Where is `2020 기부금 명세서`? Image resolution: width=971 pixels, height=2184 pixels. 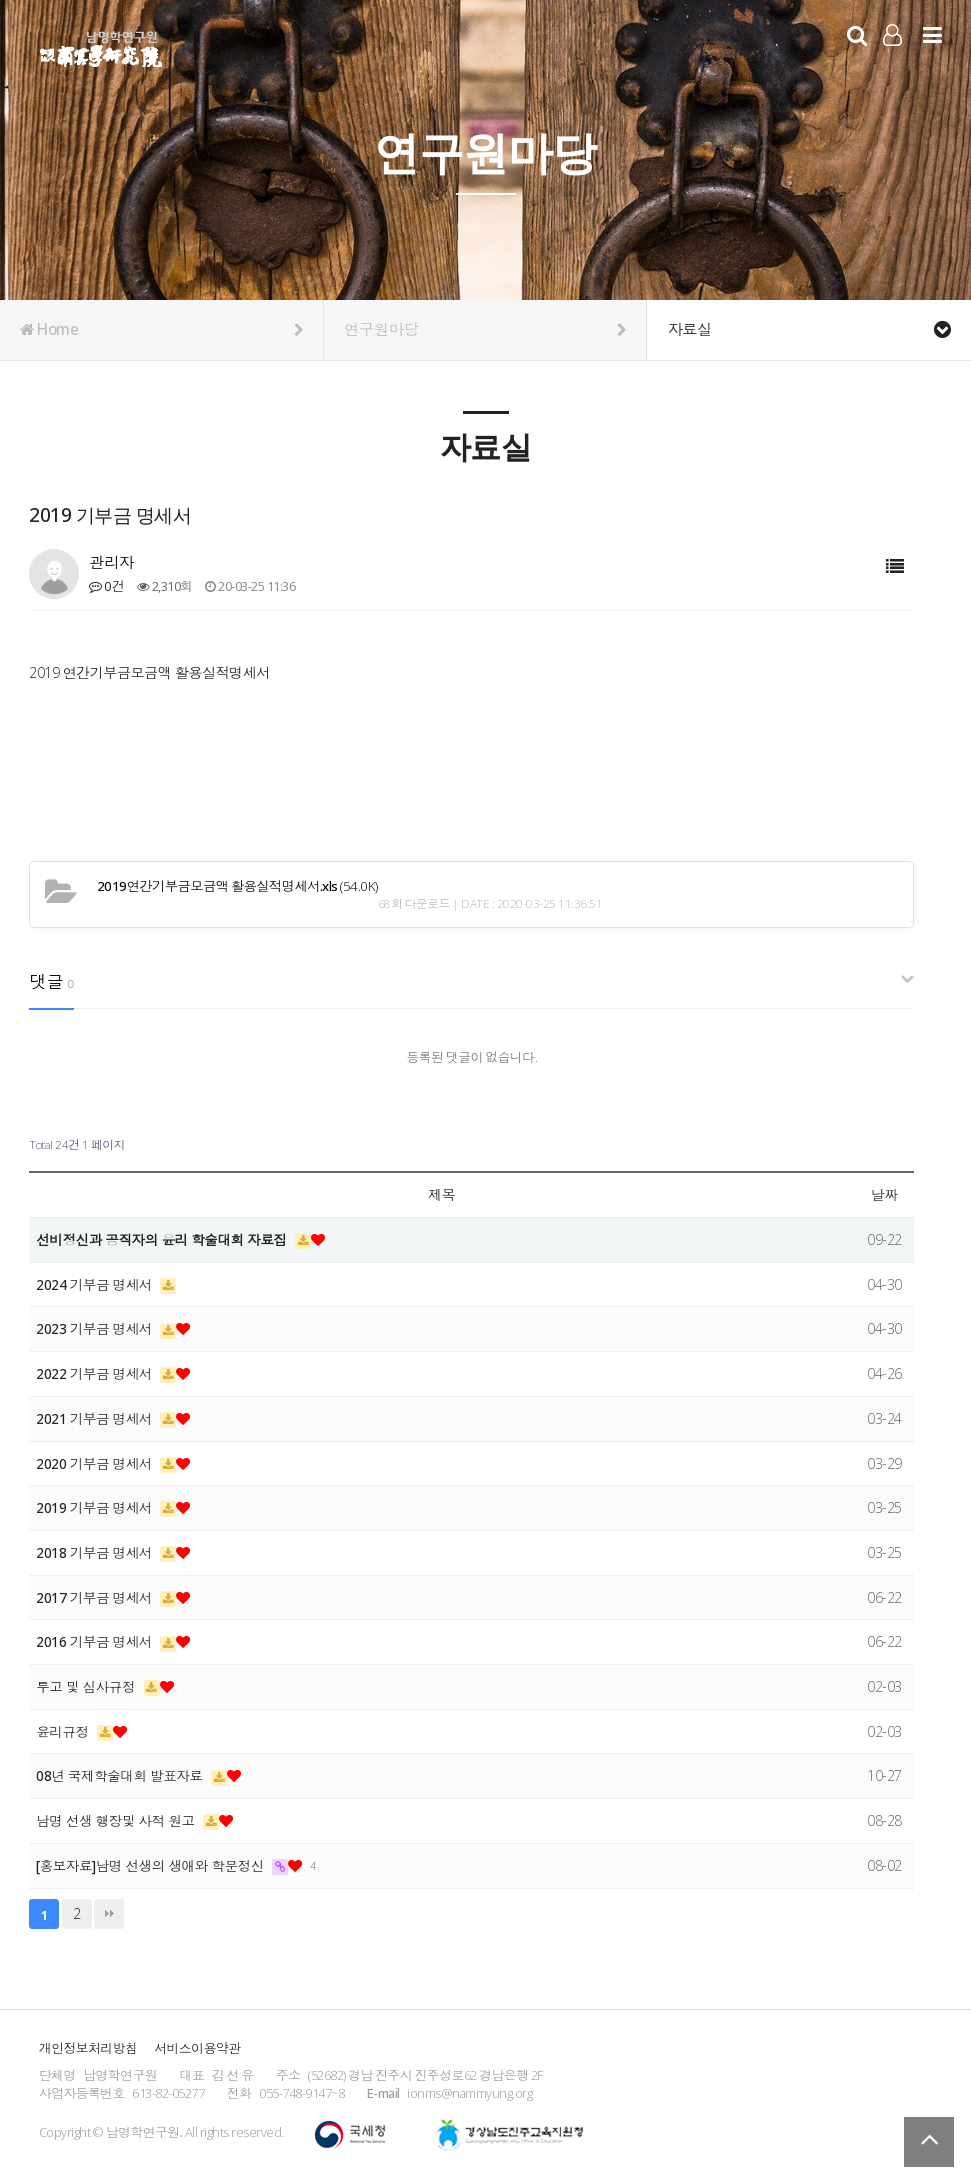 2020 기부금 명세서 is located at coordinates (97, 1463).